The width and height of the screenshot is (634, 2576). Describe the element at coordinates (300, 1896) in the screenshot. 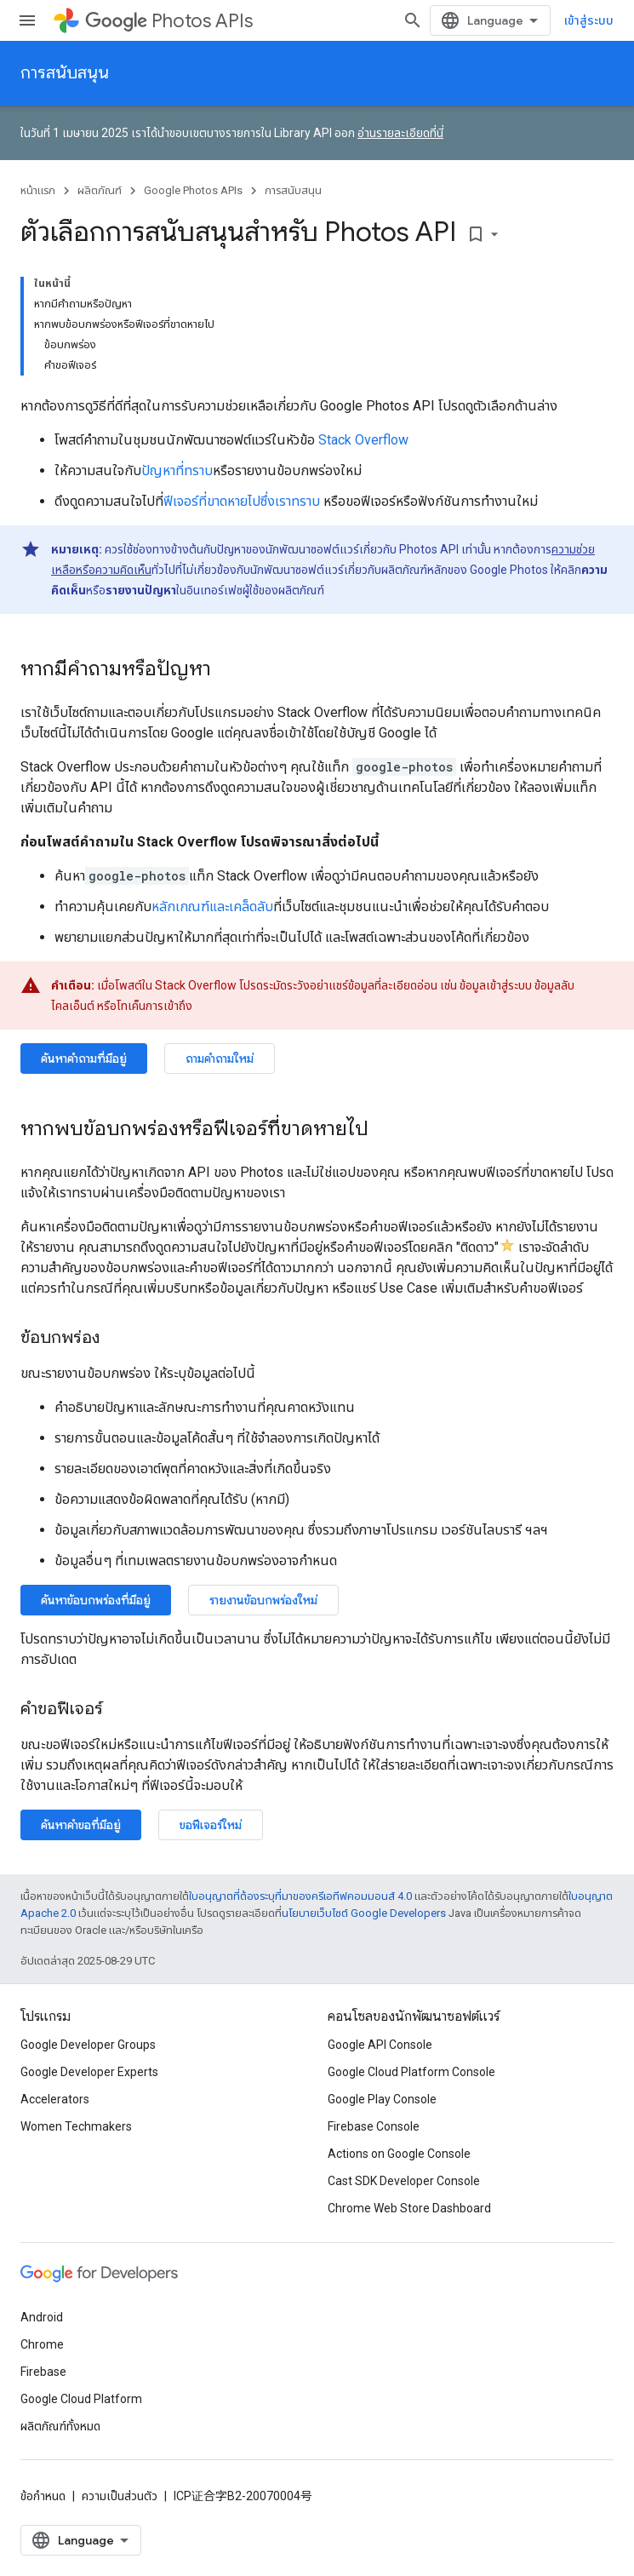

I see `ใบอนุญาตที่ต้องระบุที่มาของครีเอทีฟคอมมอนส์ 4.0` at that location.